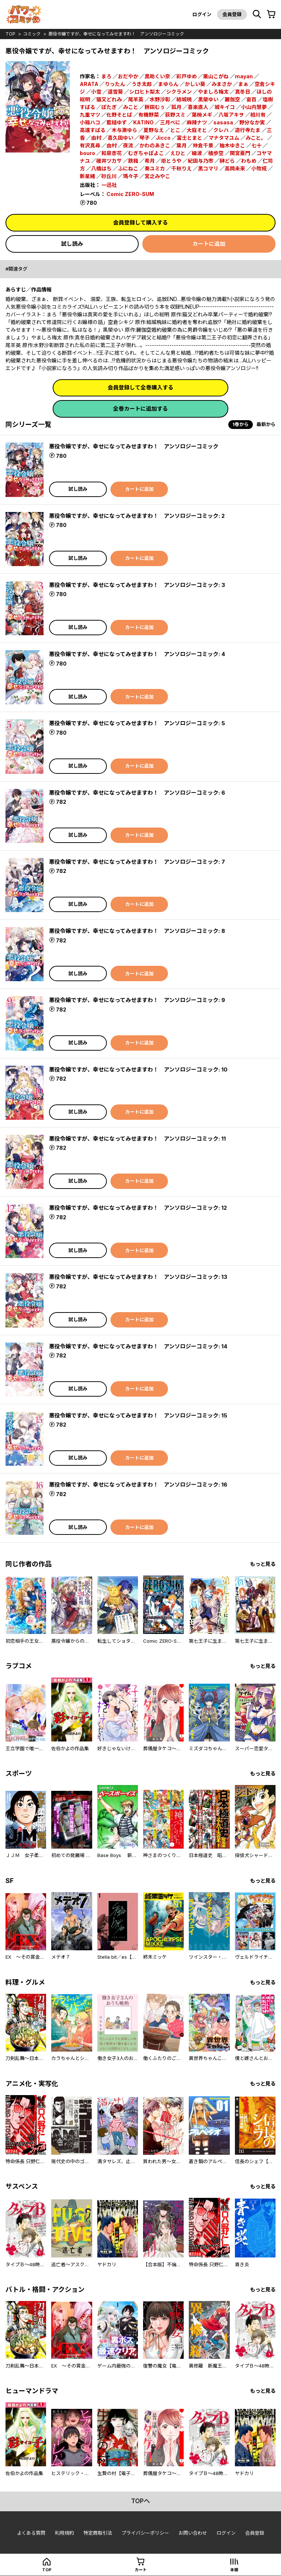  What do you see at coordinates (97, 2533) in the screenshot?
I see `特定商取引法` at bounding box center [97, 2533].